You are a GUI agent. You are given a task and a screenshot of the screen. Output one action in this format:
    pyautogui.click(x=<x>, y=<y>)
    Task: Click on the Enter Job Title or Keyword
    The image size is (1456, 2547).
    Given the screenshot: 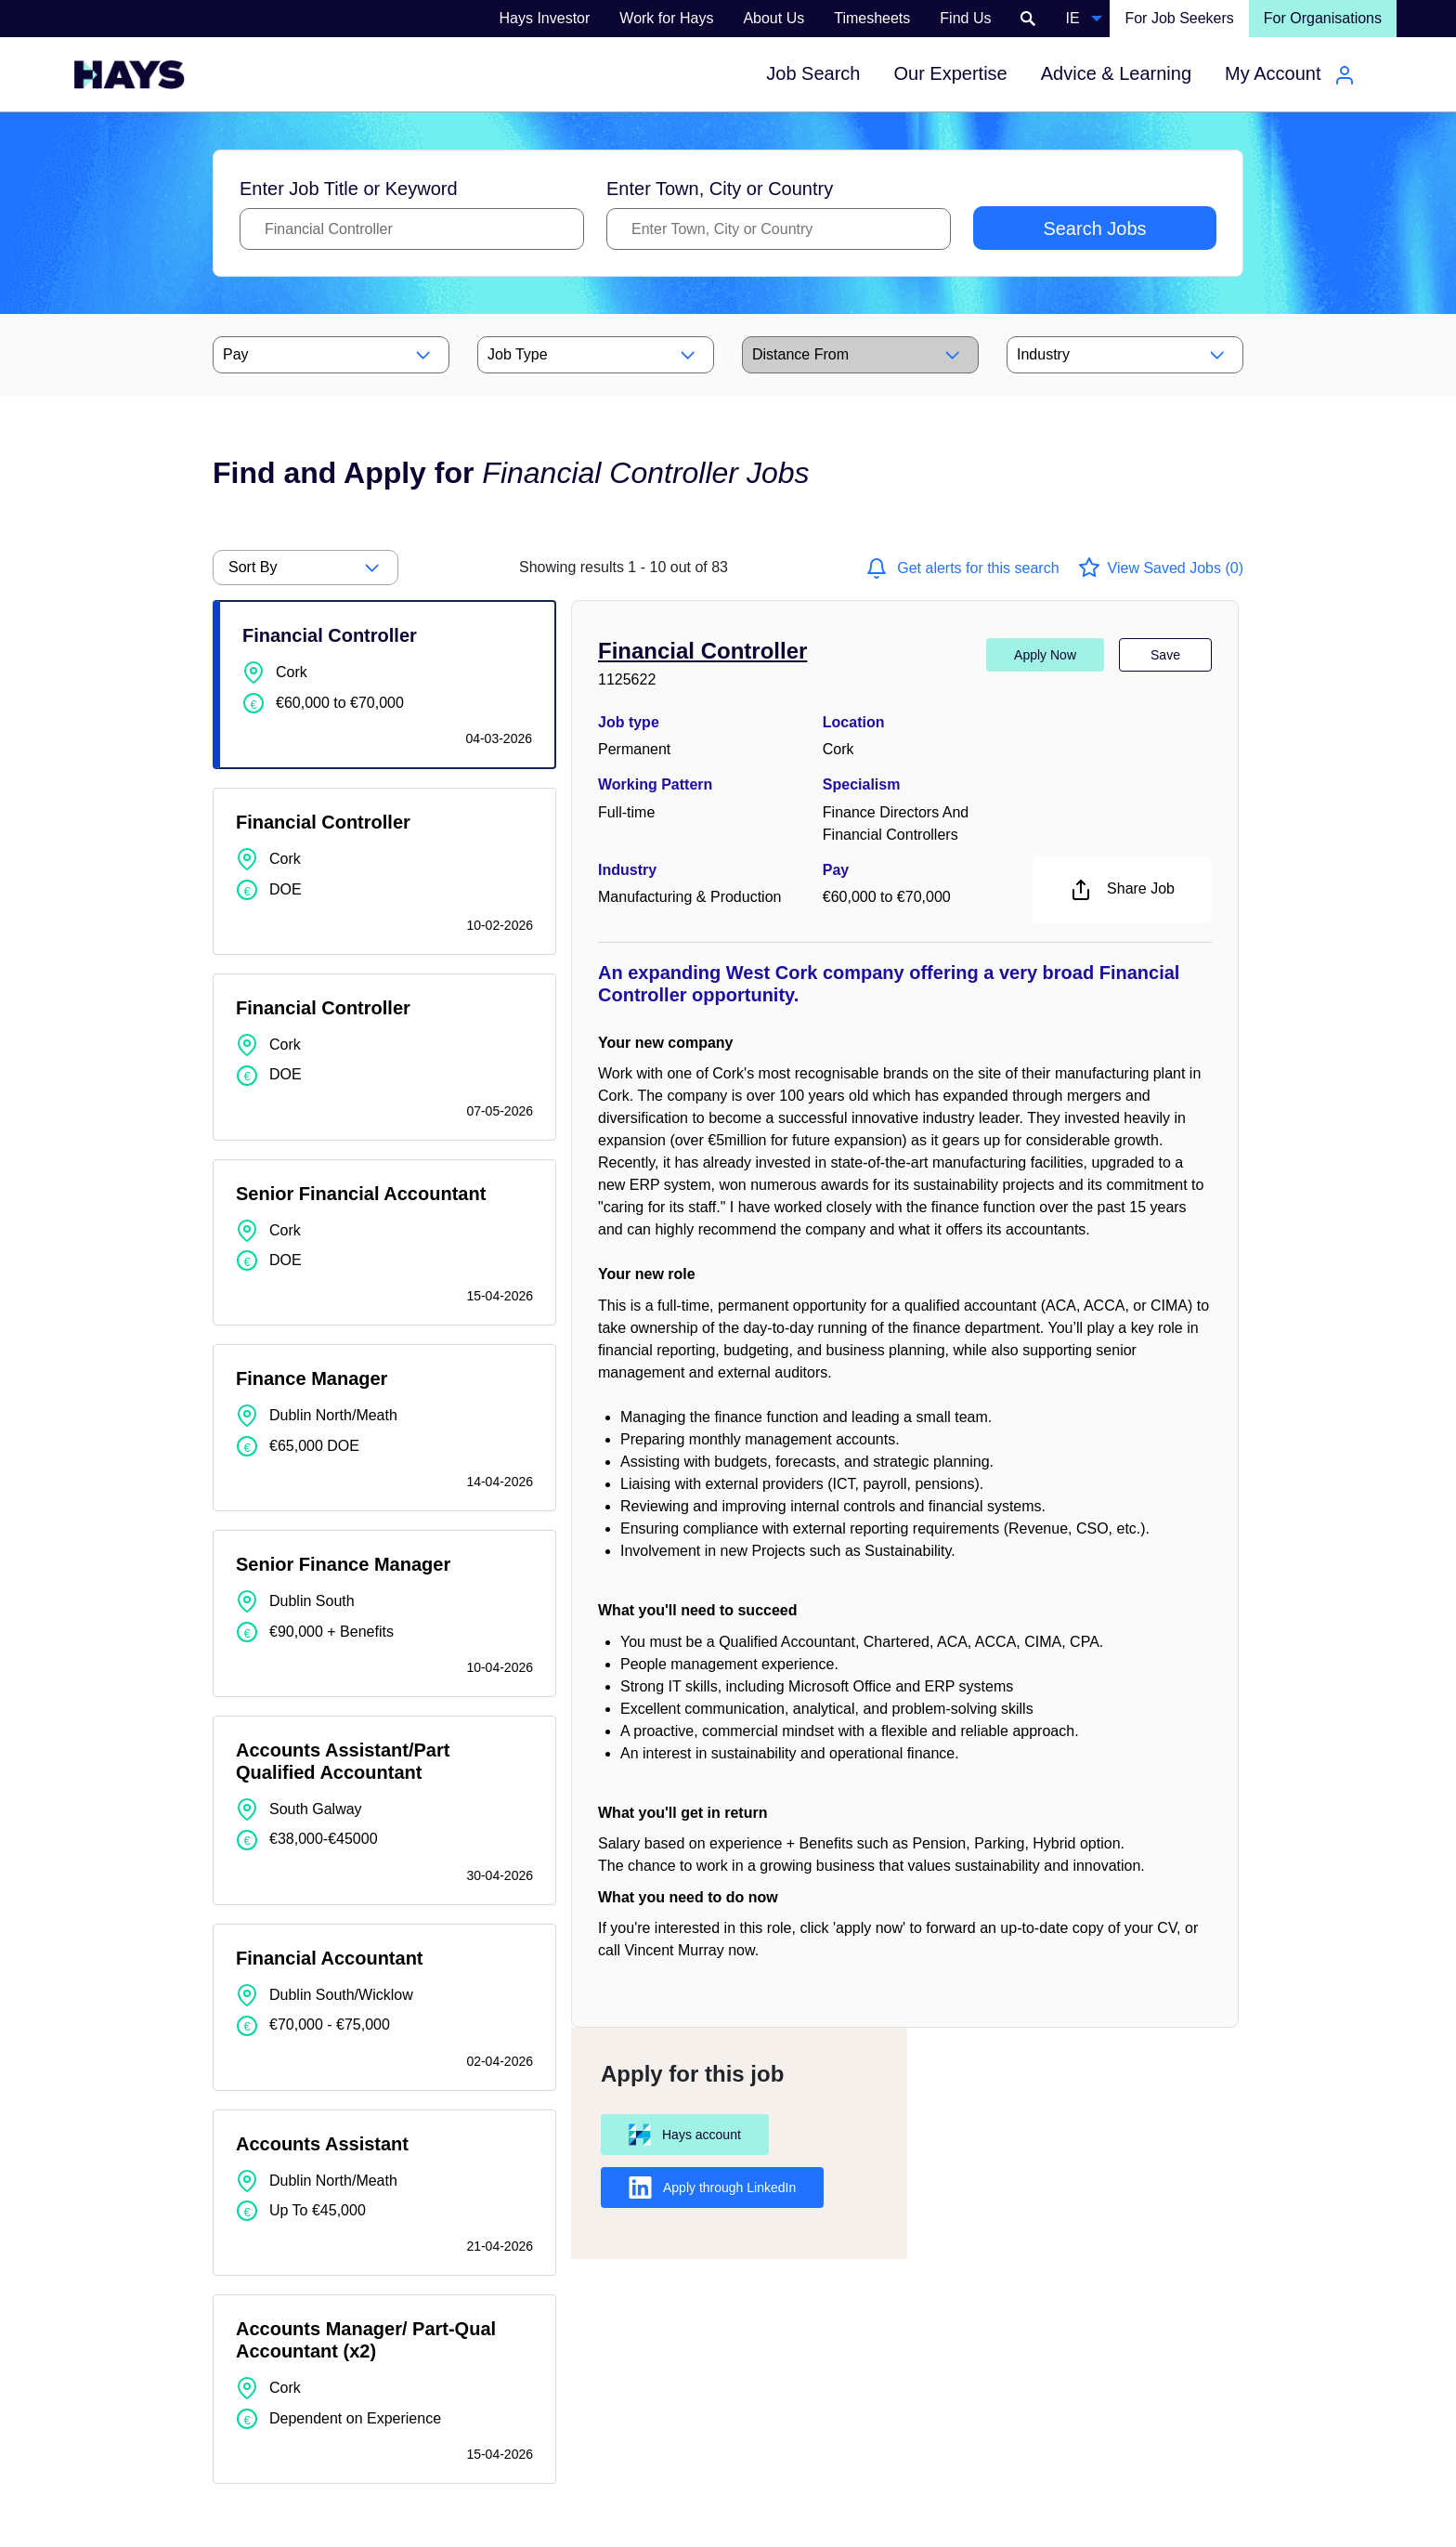 What is the action you would take?
    pyautogui.click(x=349, y=188)
    